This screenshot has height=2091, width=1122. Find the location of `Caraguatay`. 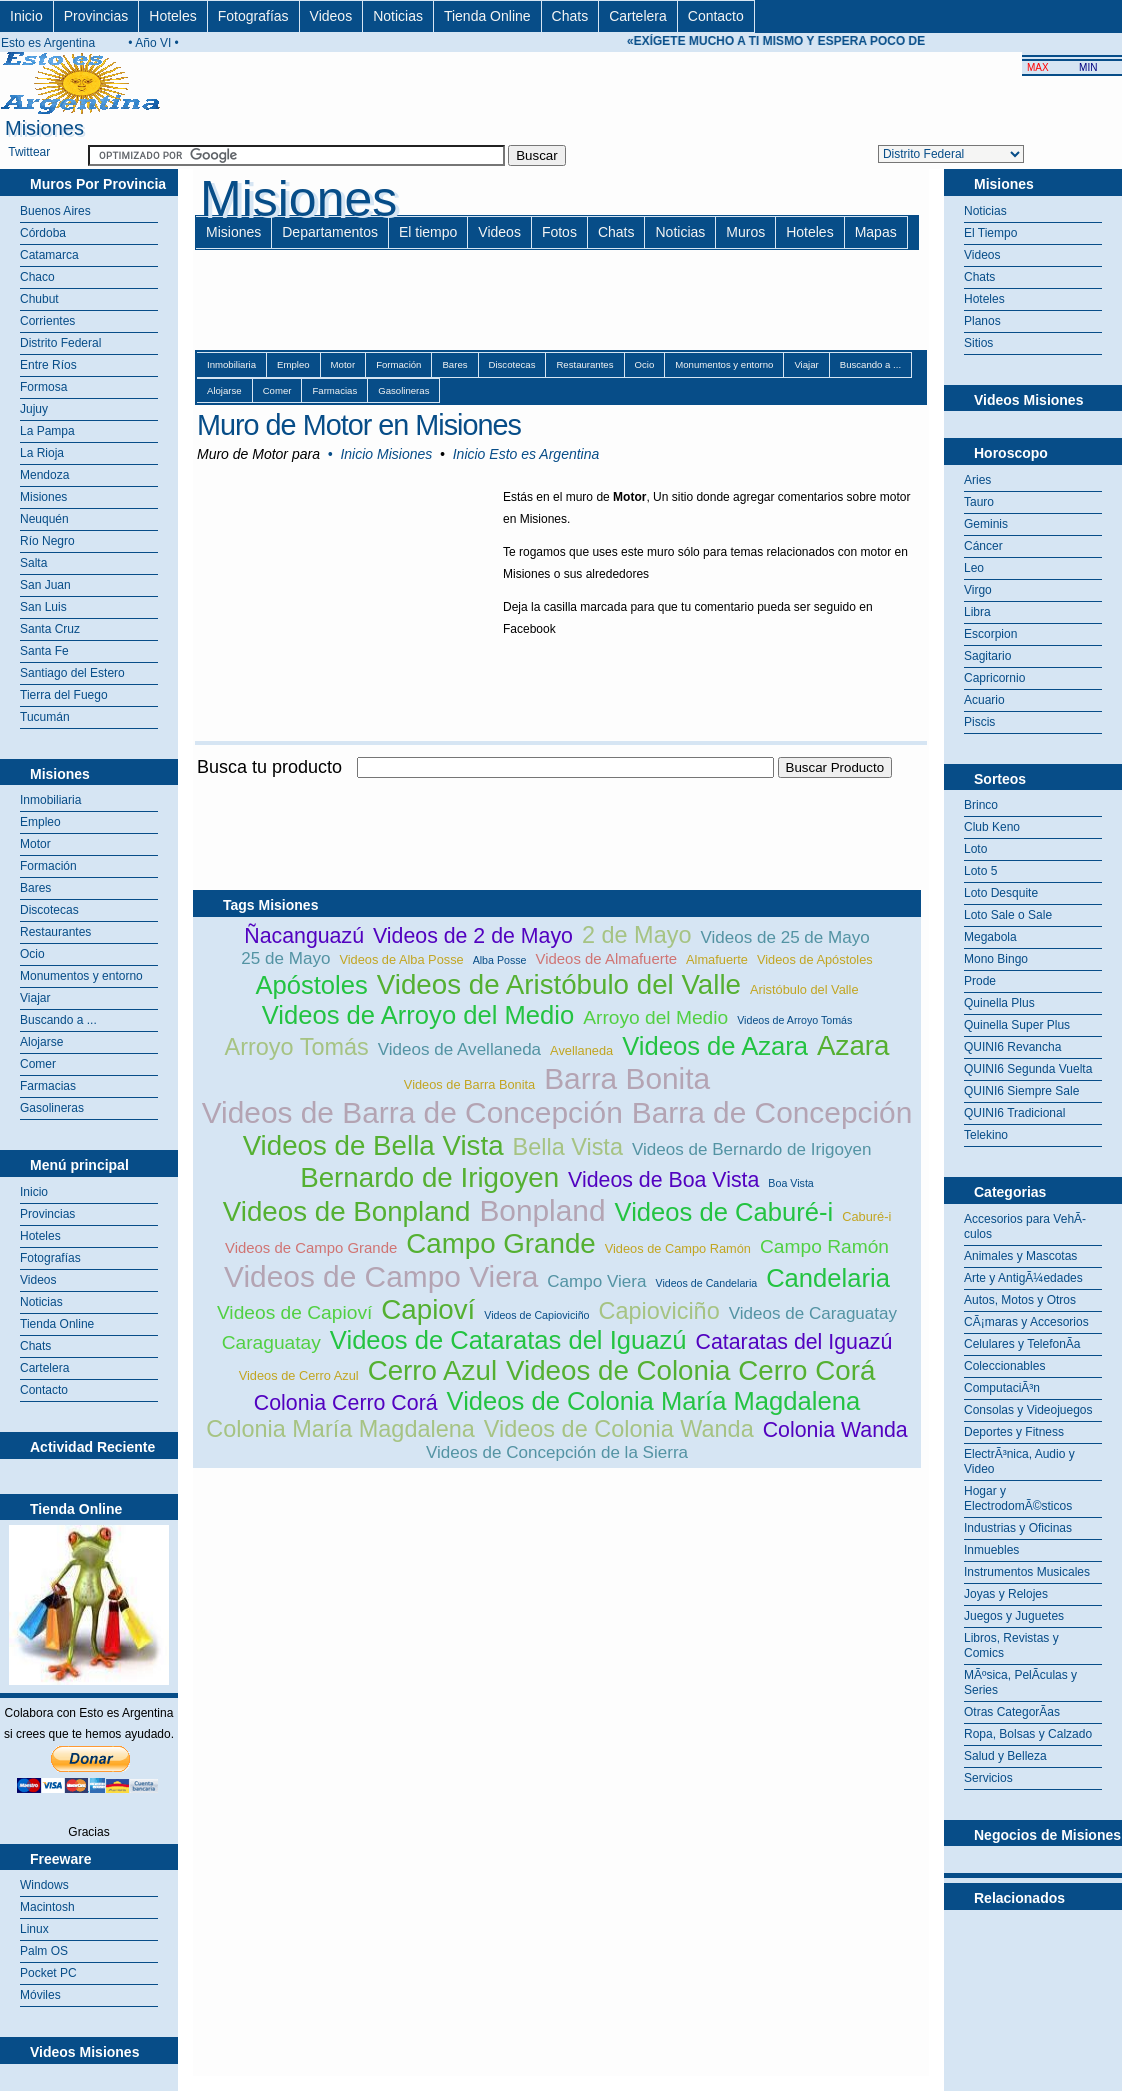

Caraguatay is located at coordinates (271, 1342).